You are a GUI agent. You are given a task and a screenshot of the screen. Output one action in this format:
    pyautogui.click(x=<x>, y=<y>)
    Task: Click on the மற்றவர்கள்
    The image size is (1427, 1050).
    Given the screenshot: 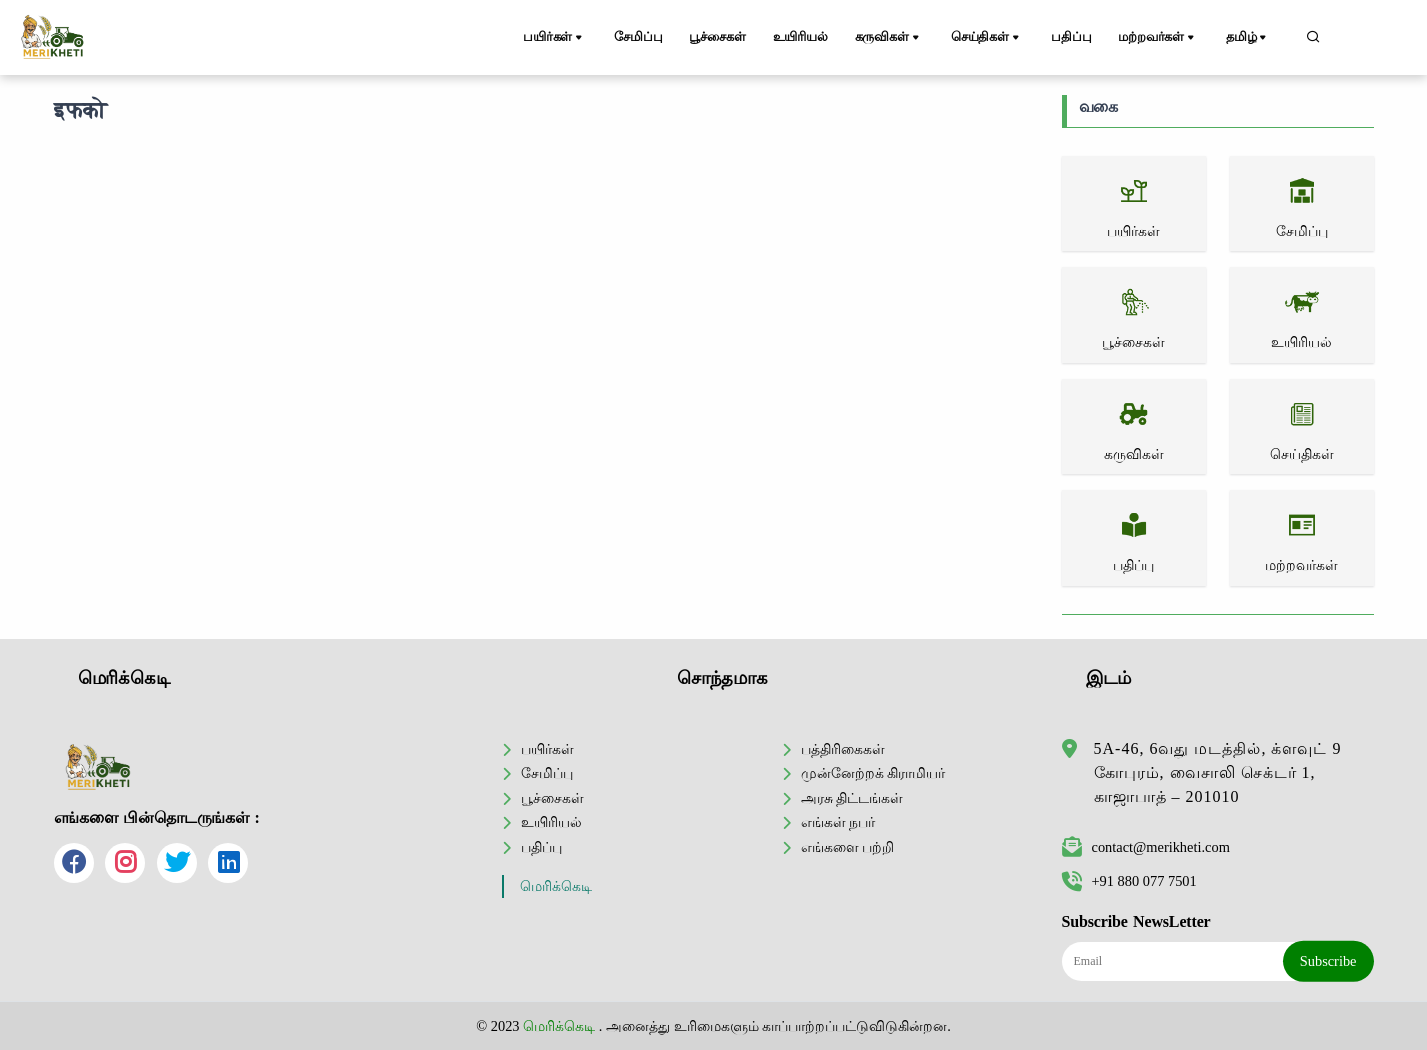 What is the action you would take?
    pyautogui.click(x=1165, y=38)
    